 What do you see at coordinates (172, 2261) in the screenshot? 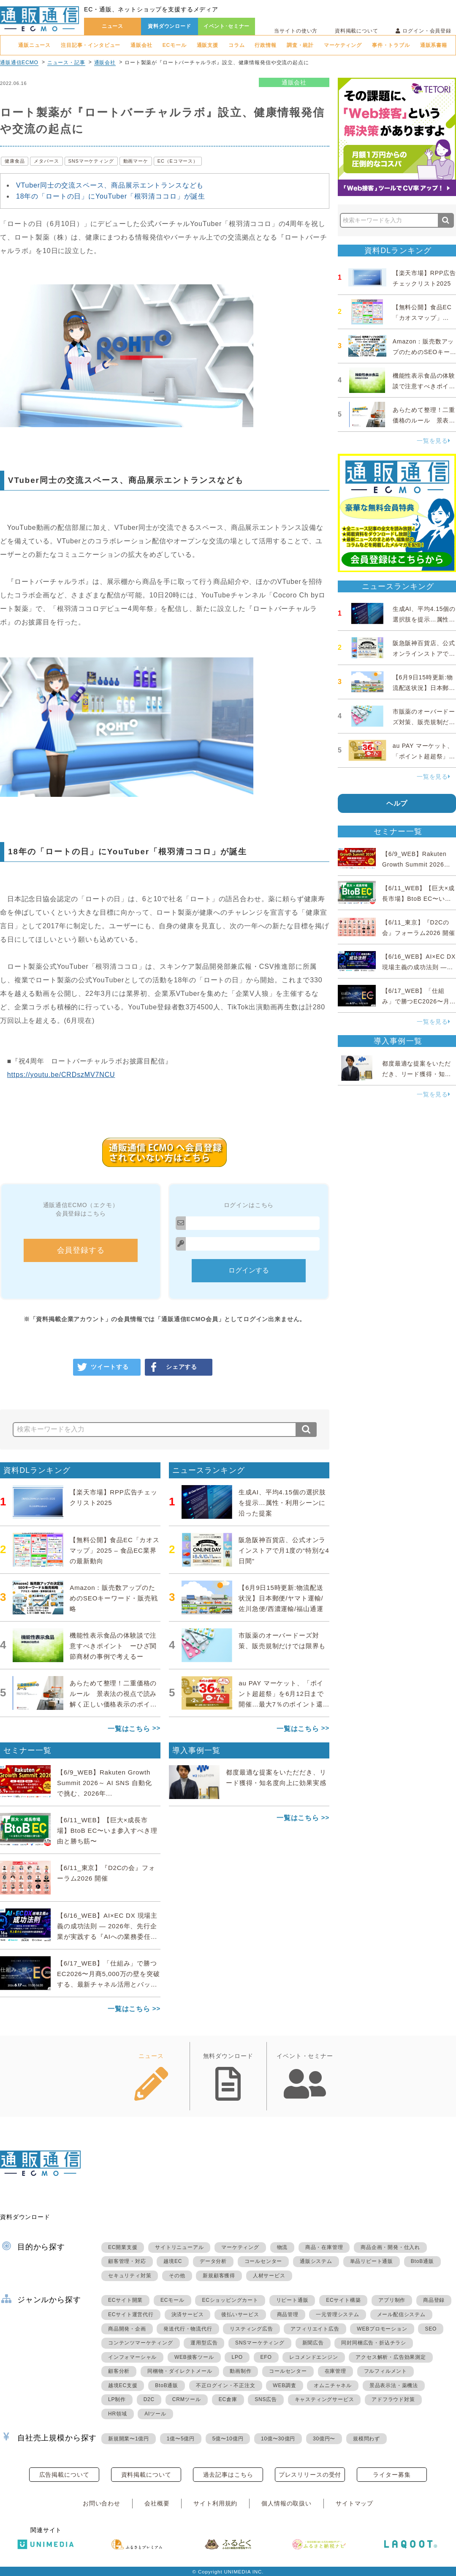
I see `越境EC` at bounding box center [172, 2261].